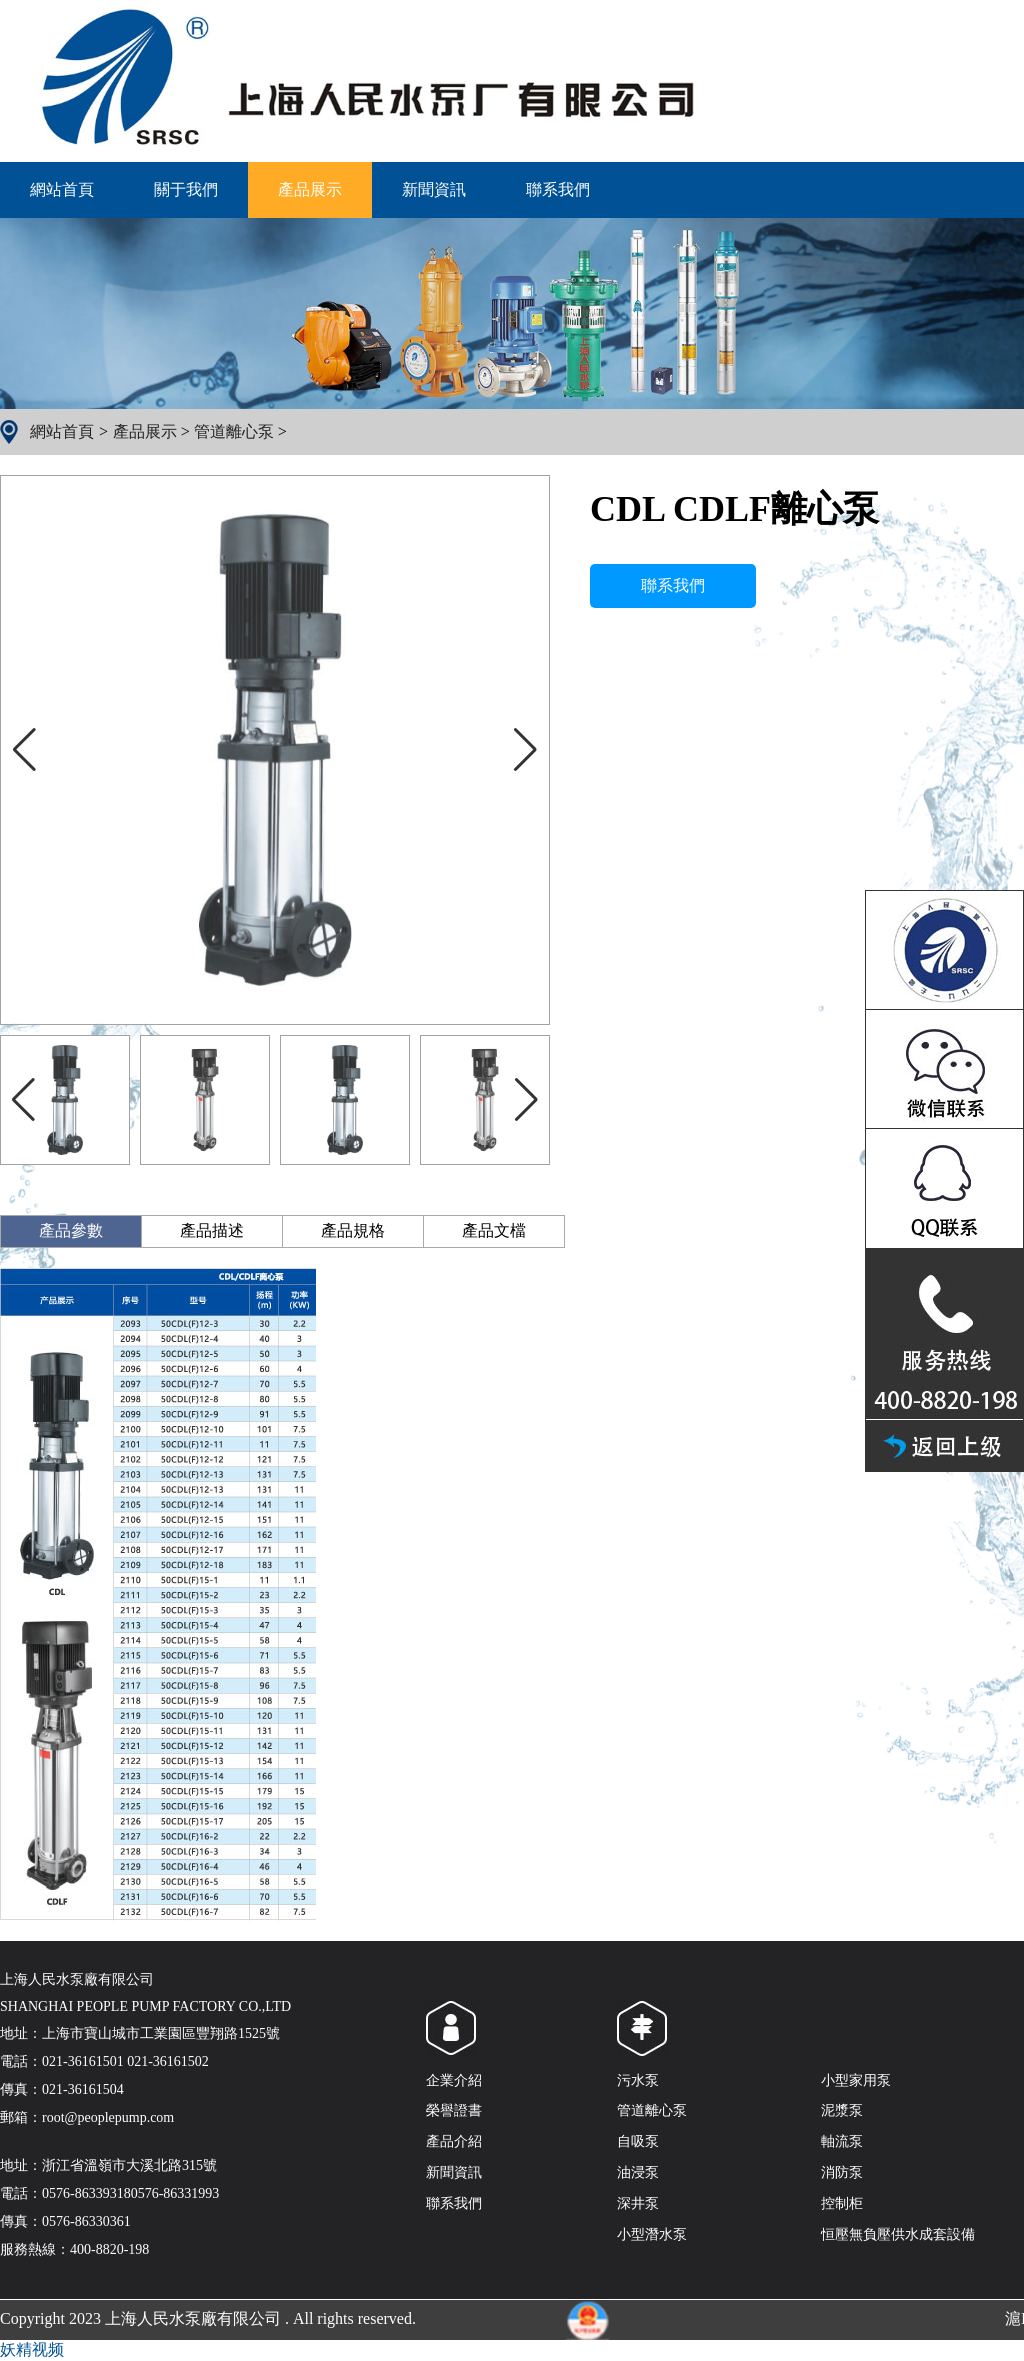 The width and height of the screenshot is (1024, 2361). Describe the element at coordinates (168, 2061) in the screenshot. I see `021-36161502` at that location.